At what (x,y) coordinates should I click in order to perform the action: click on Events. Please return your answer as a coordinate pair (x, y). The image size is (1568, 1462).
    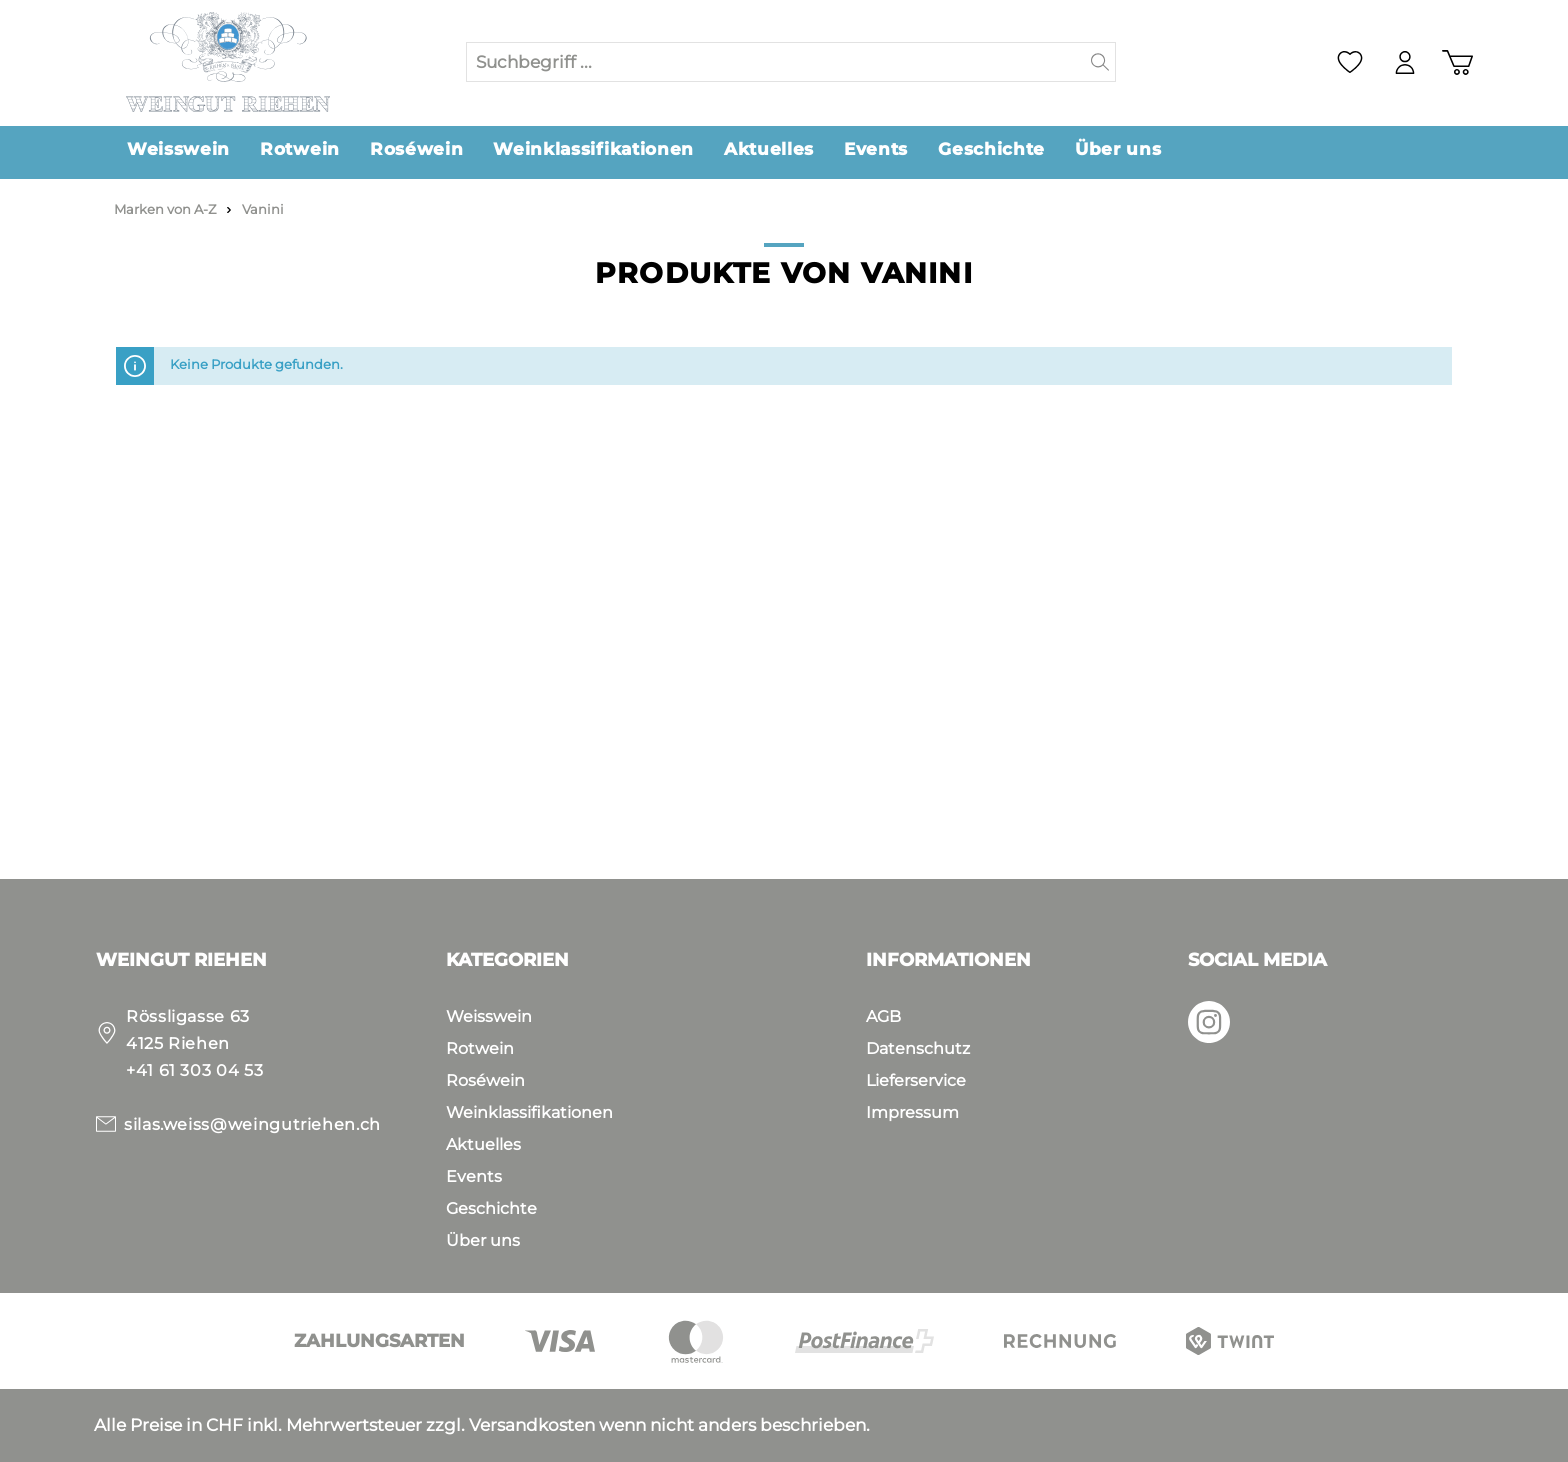
    Looking at the image, I should click on (474, 1176).